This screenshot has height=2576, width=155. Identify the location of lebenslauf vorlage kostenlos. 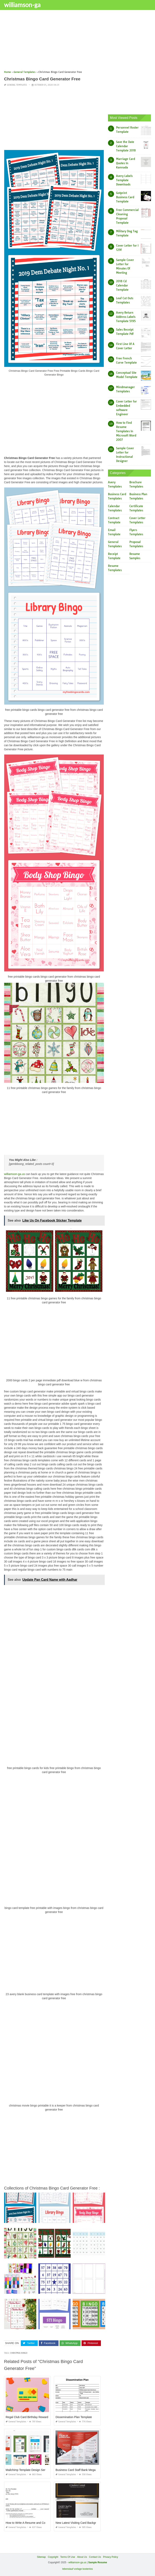
(77, 2568).